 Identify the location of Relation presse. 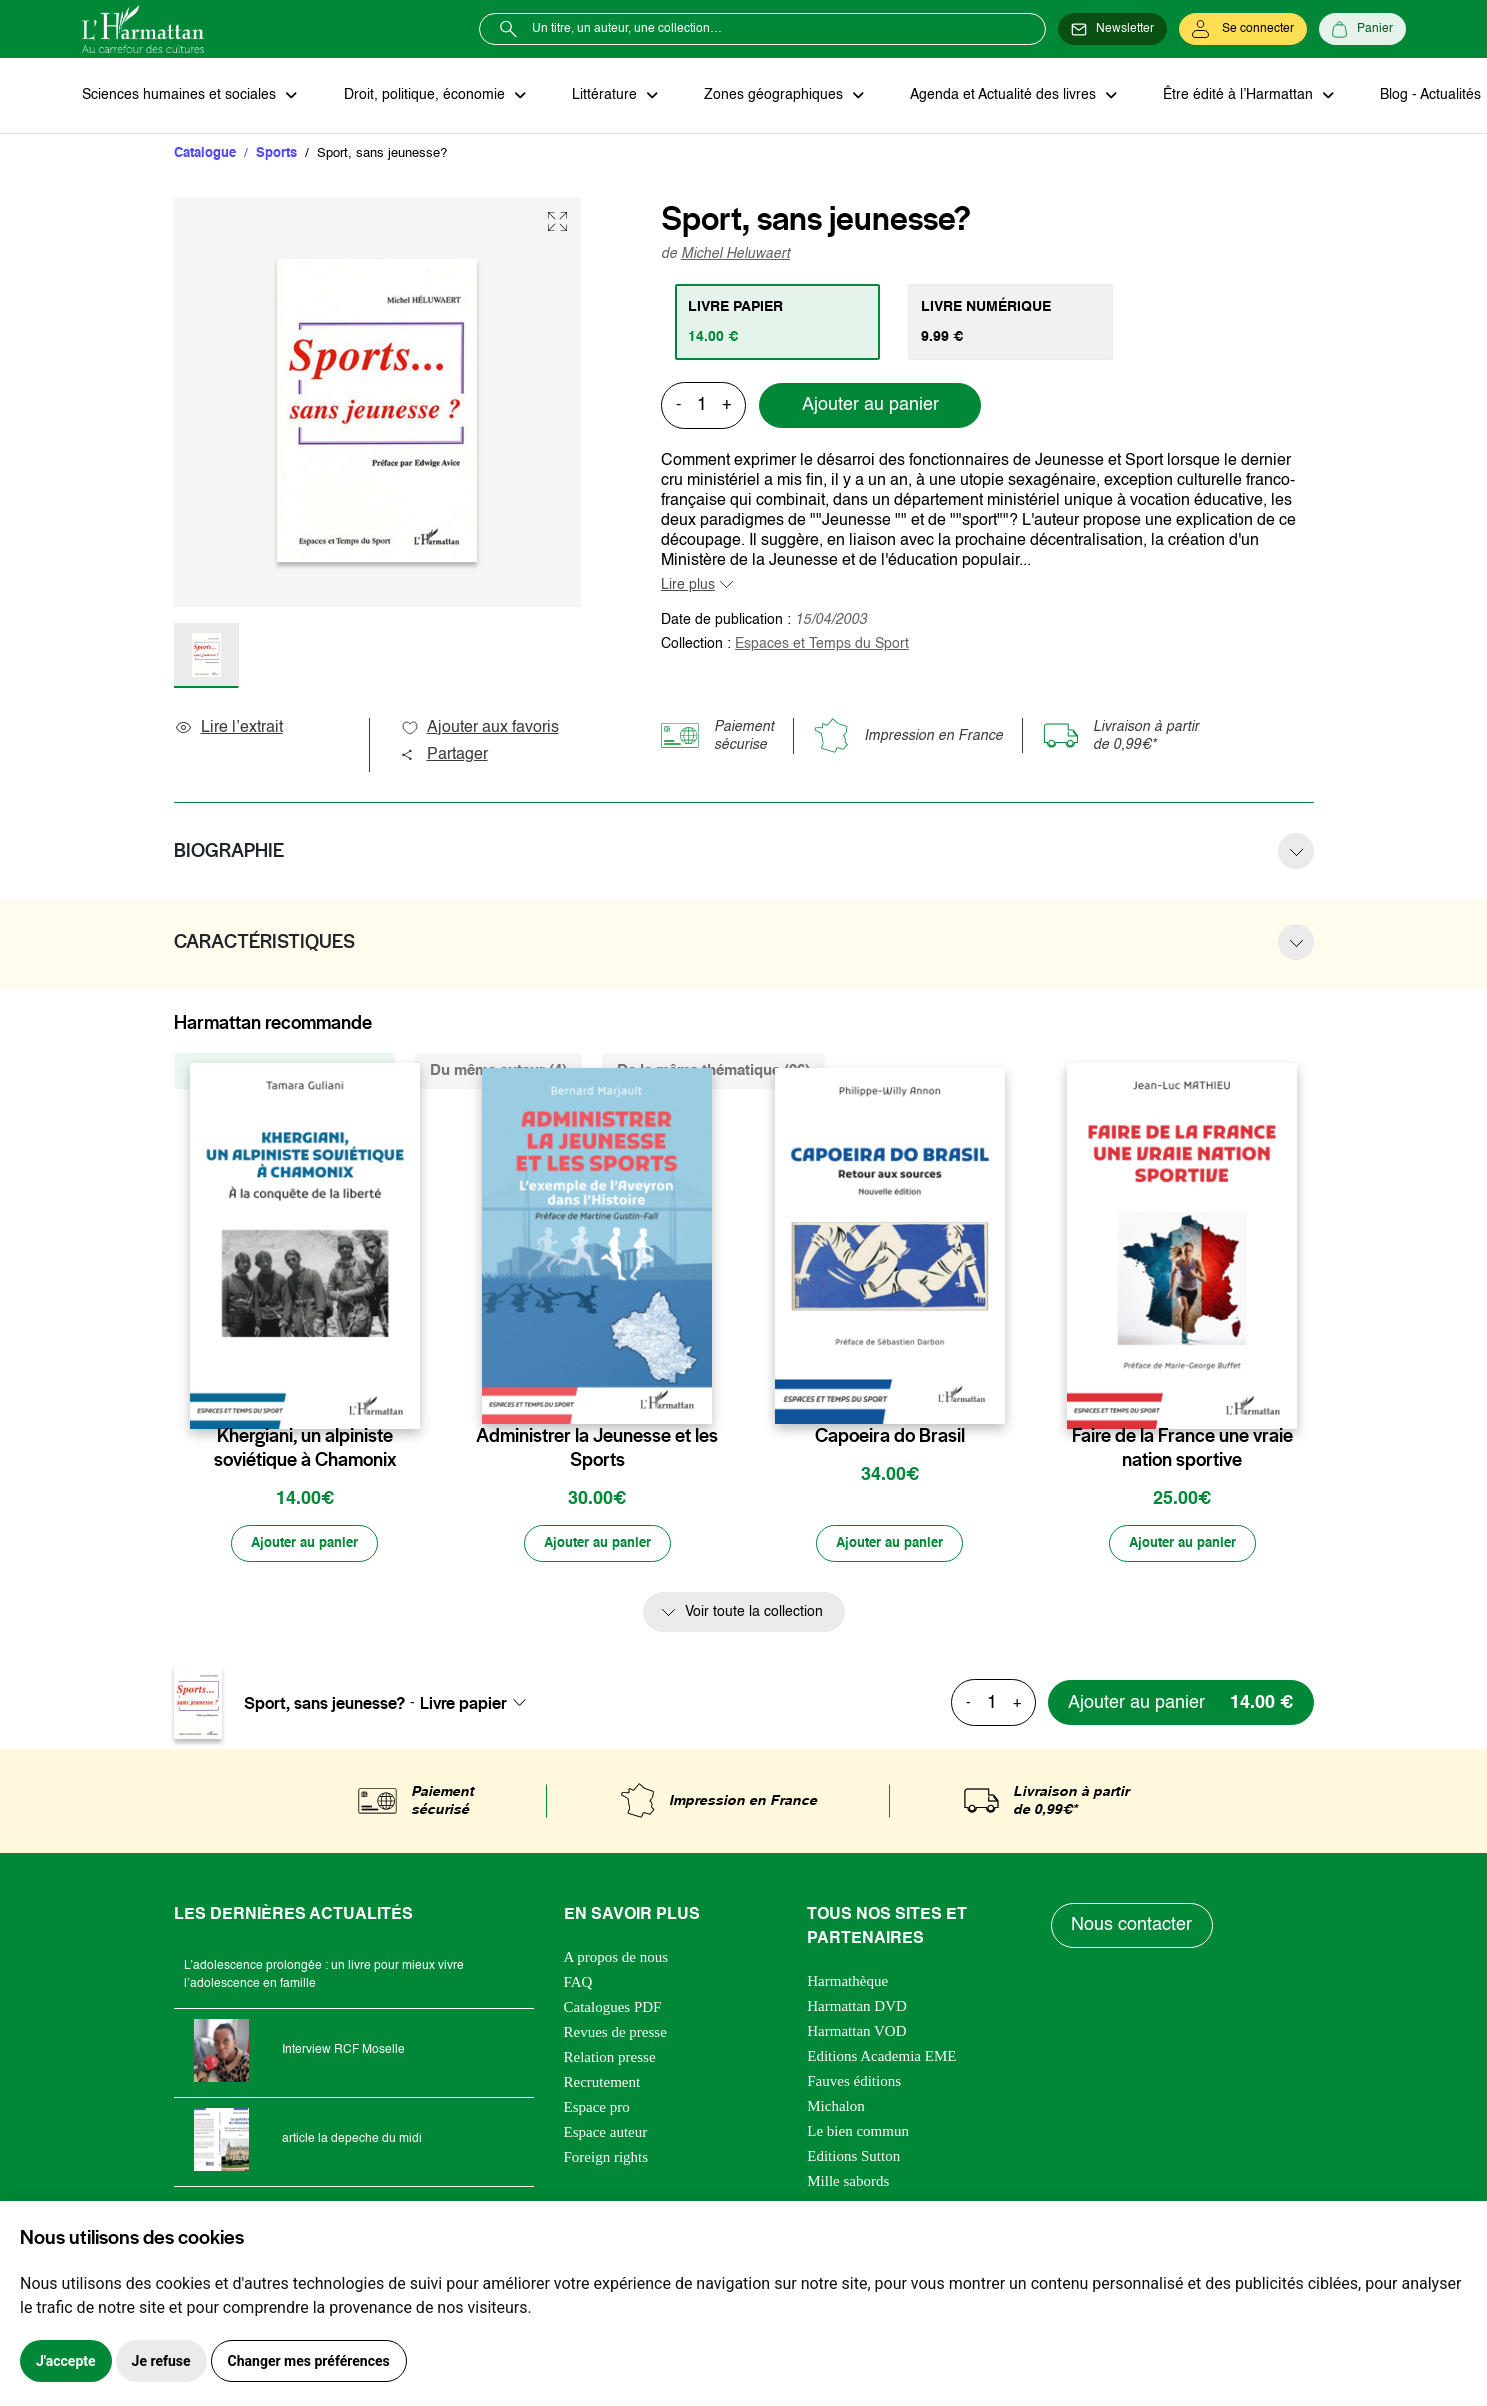
(610, 2059).